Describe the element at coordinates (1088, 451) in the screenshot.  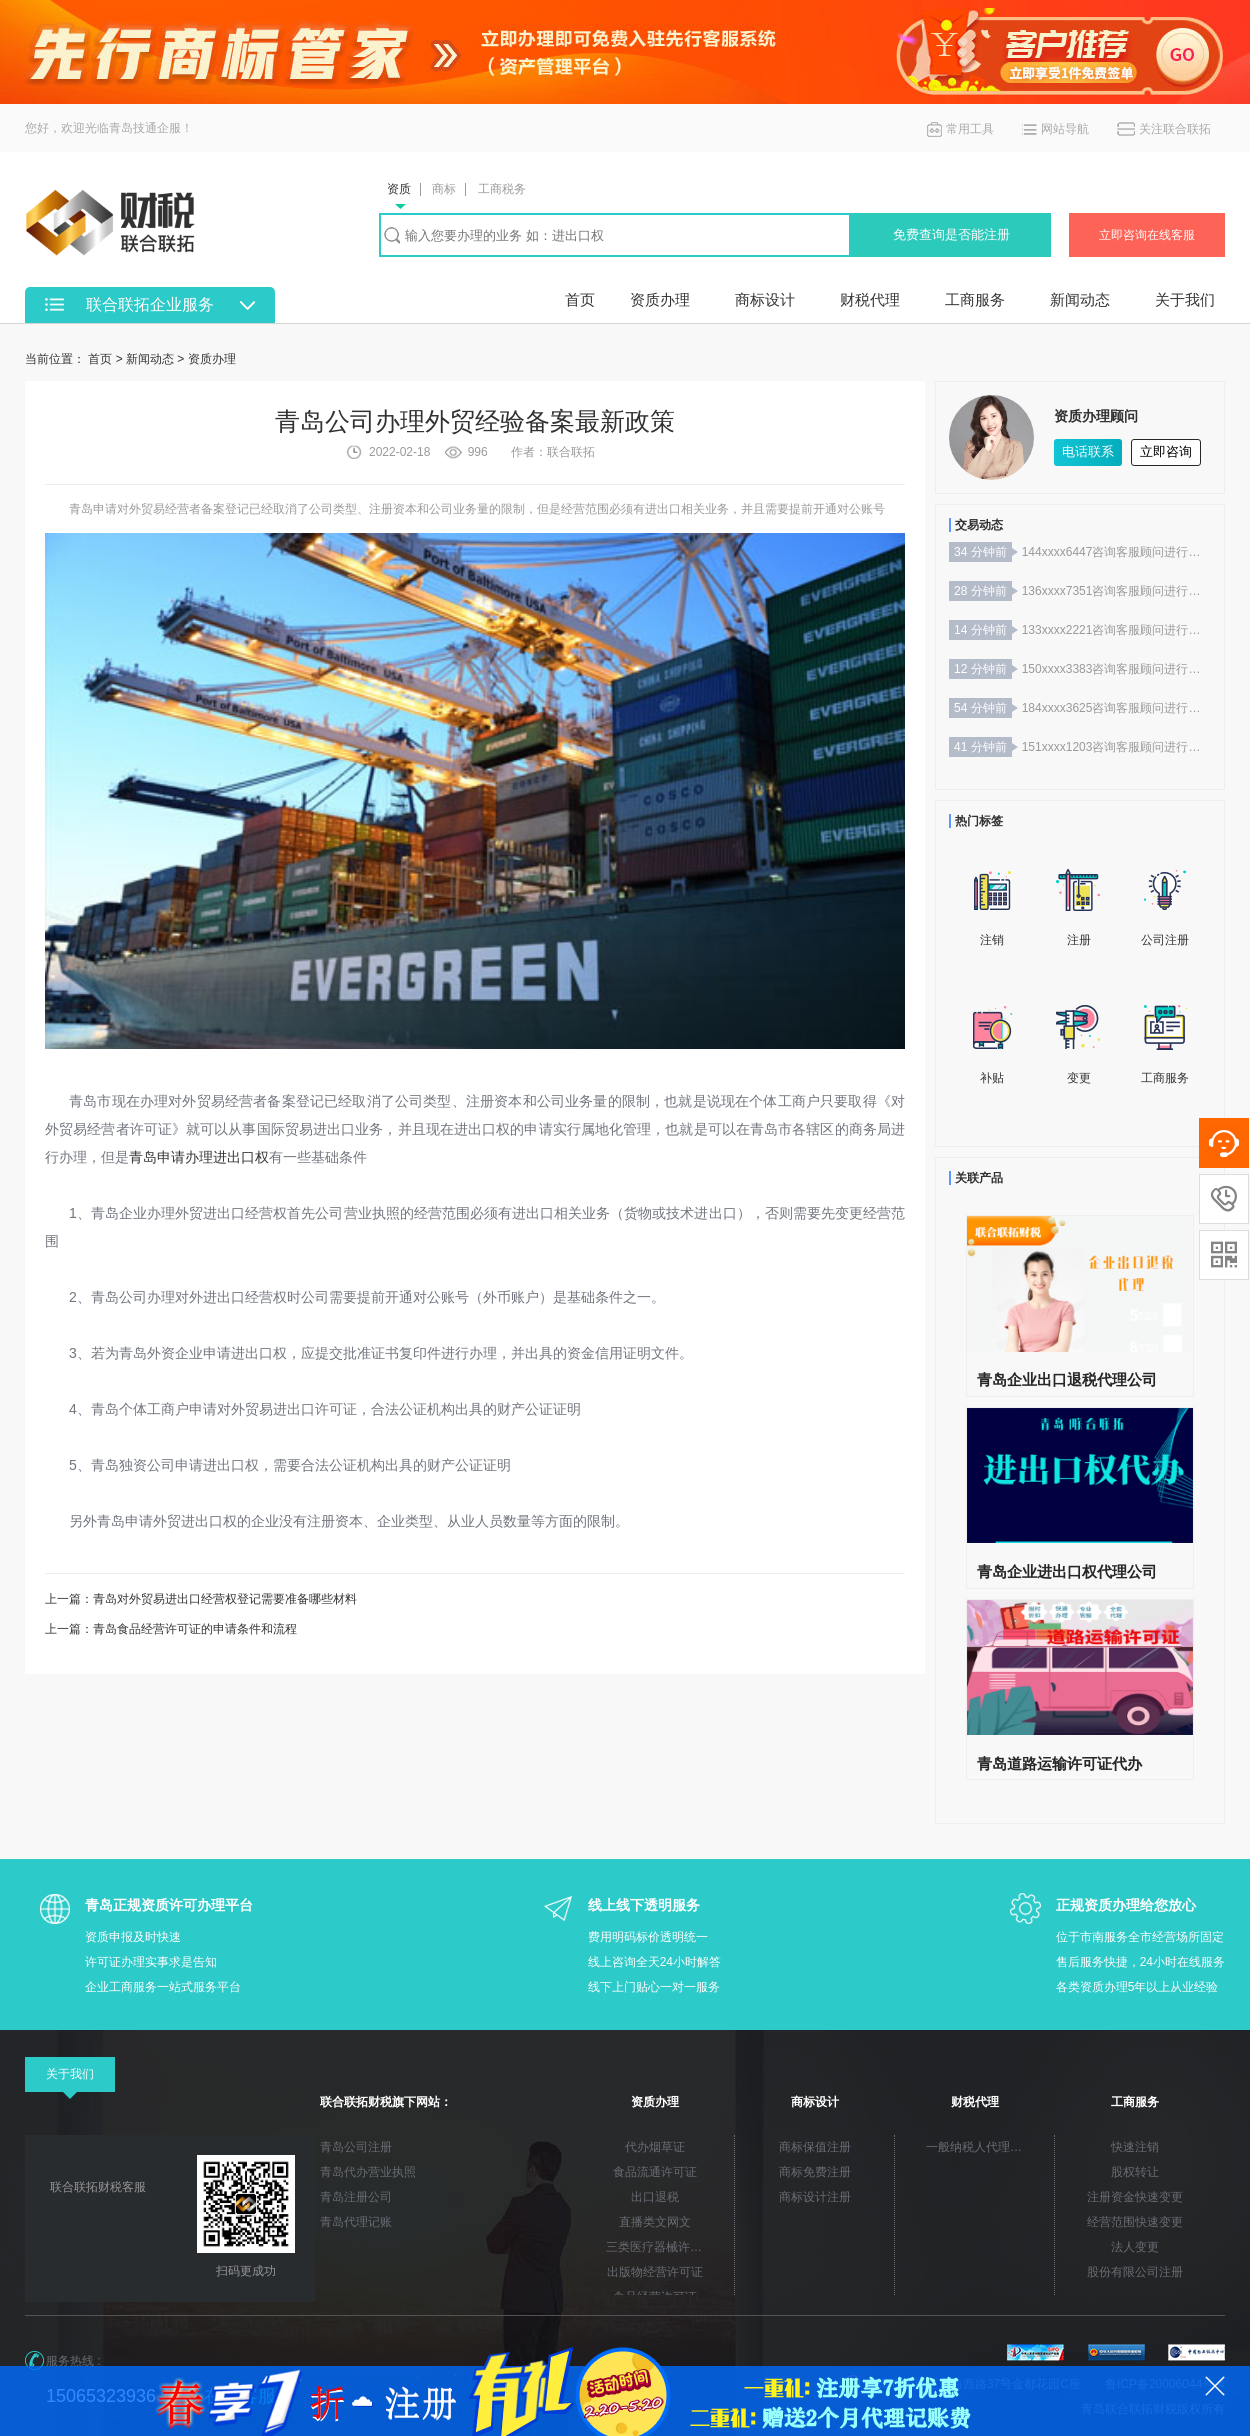
I see `电话联系` at that location.